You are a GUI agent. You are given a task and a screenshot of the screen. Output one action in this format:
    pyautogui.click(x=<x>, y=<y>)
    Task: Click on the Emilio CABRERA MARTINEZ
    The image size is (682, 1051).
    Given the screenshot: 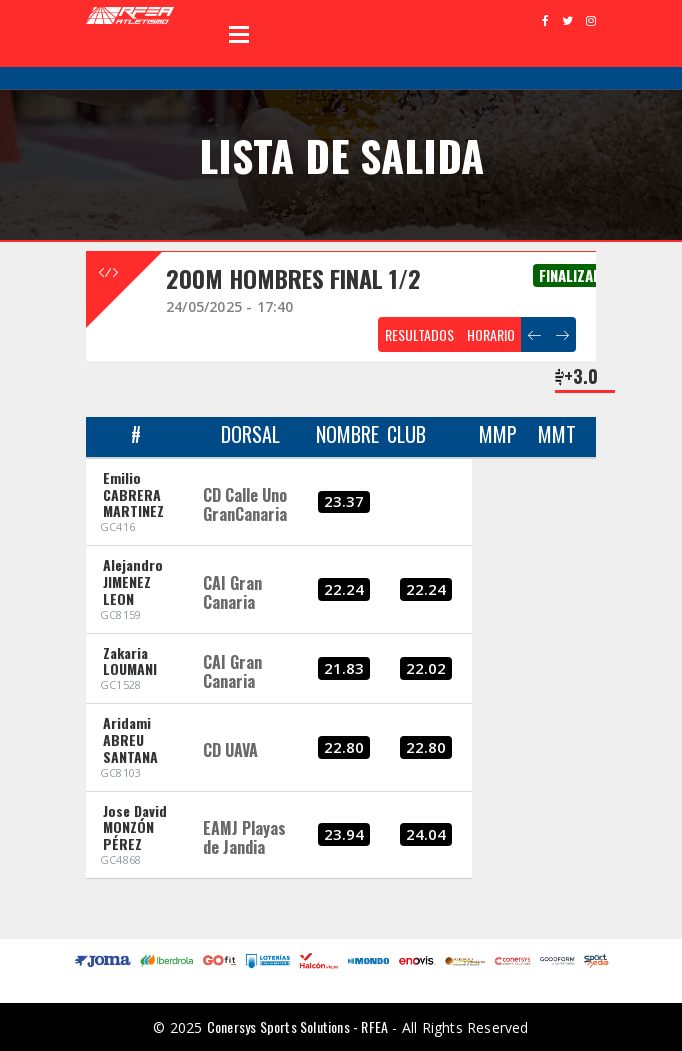 What is the action you would take?
    pyautogui.click(x=133, y=494)
    